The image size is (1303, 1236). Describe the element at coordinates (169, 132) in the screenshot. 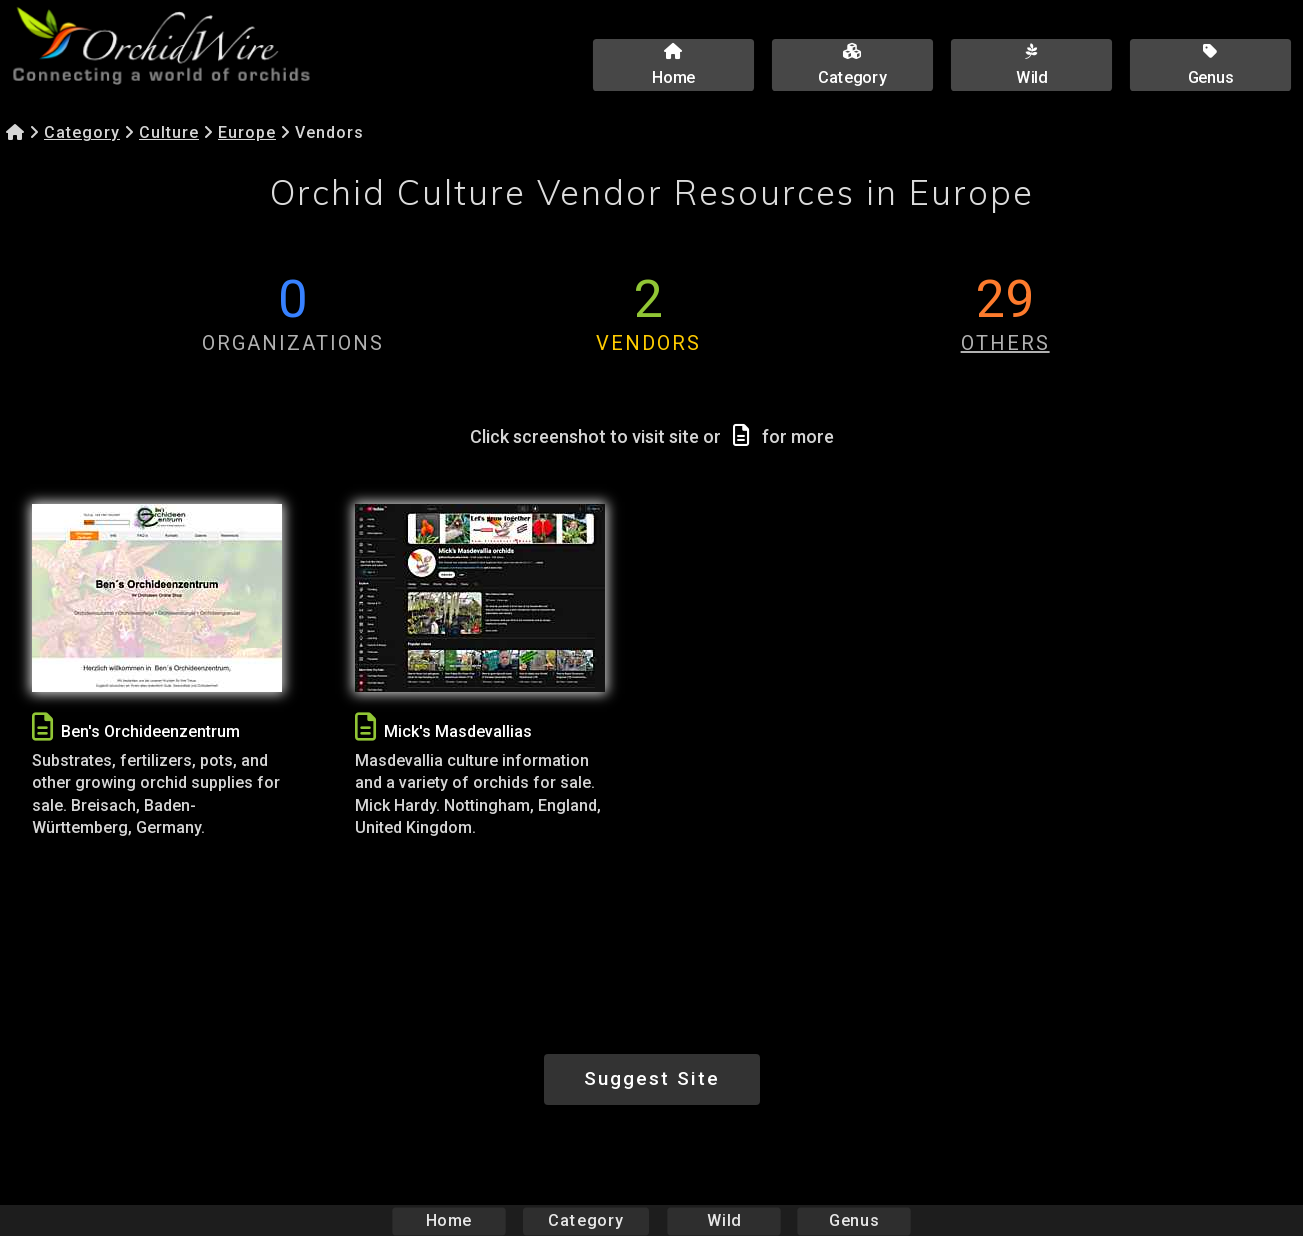

I see `Culture` at that location.